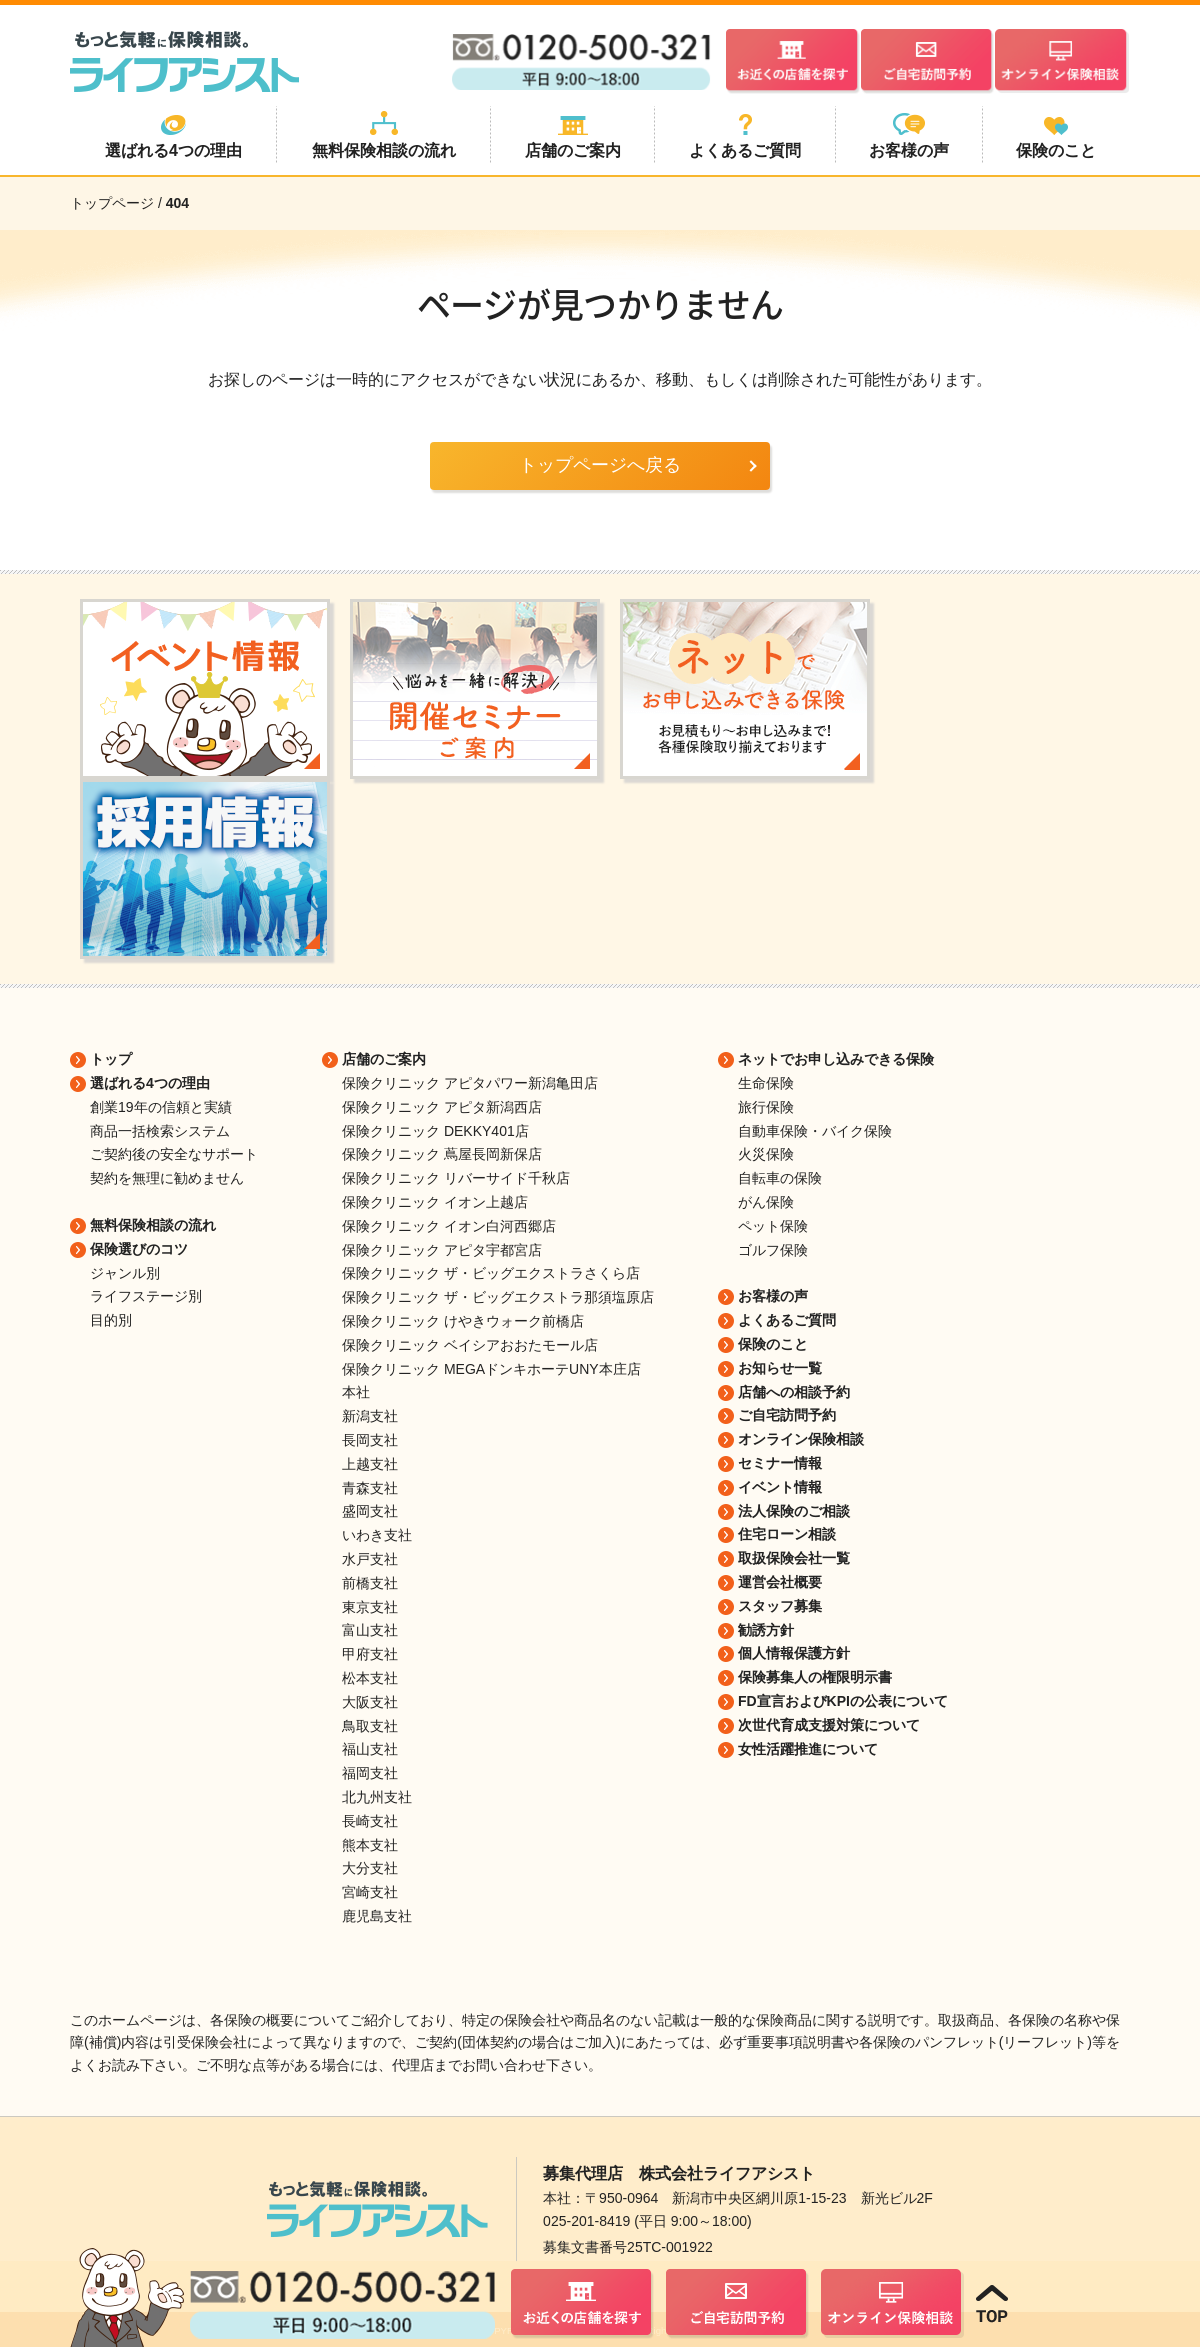 This screenshot has width=1200, height=2347. Describe the element at coordinates (435, 1131) in the screenshot. I see `保険クリニック DEKKY401店` at that location.